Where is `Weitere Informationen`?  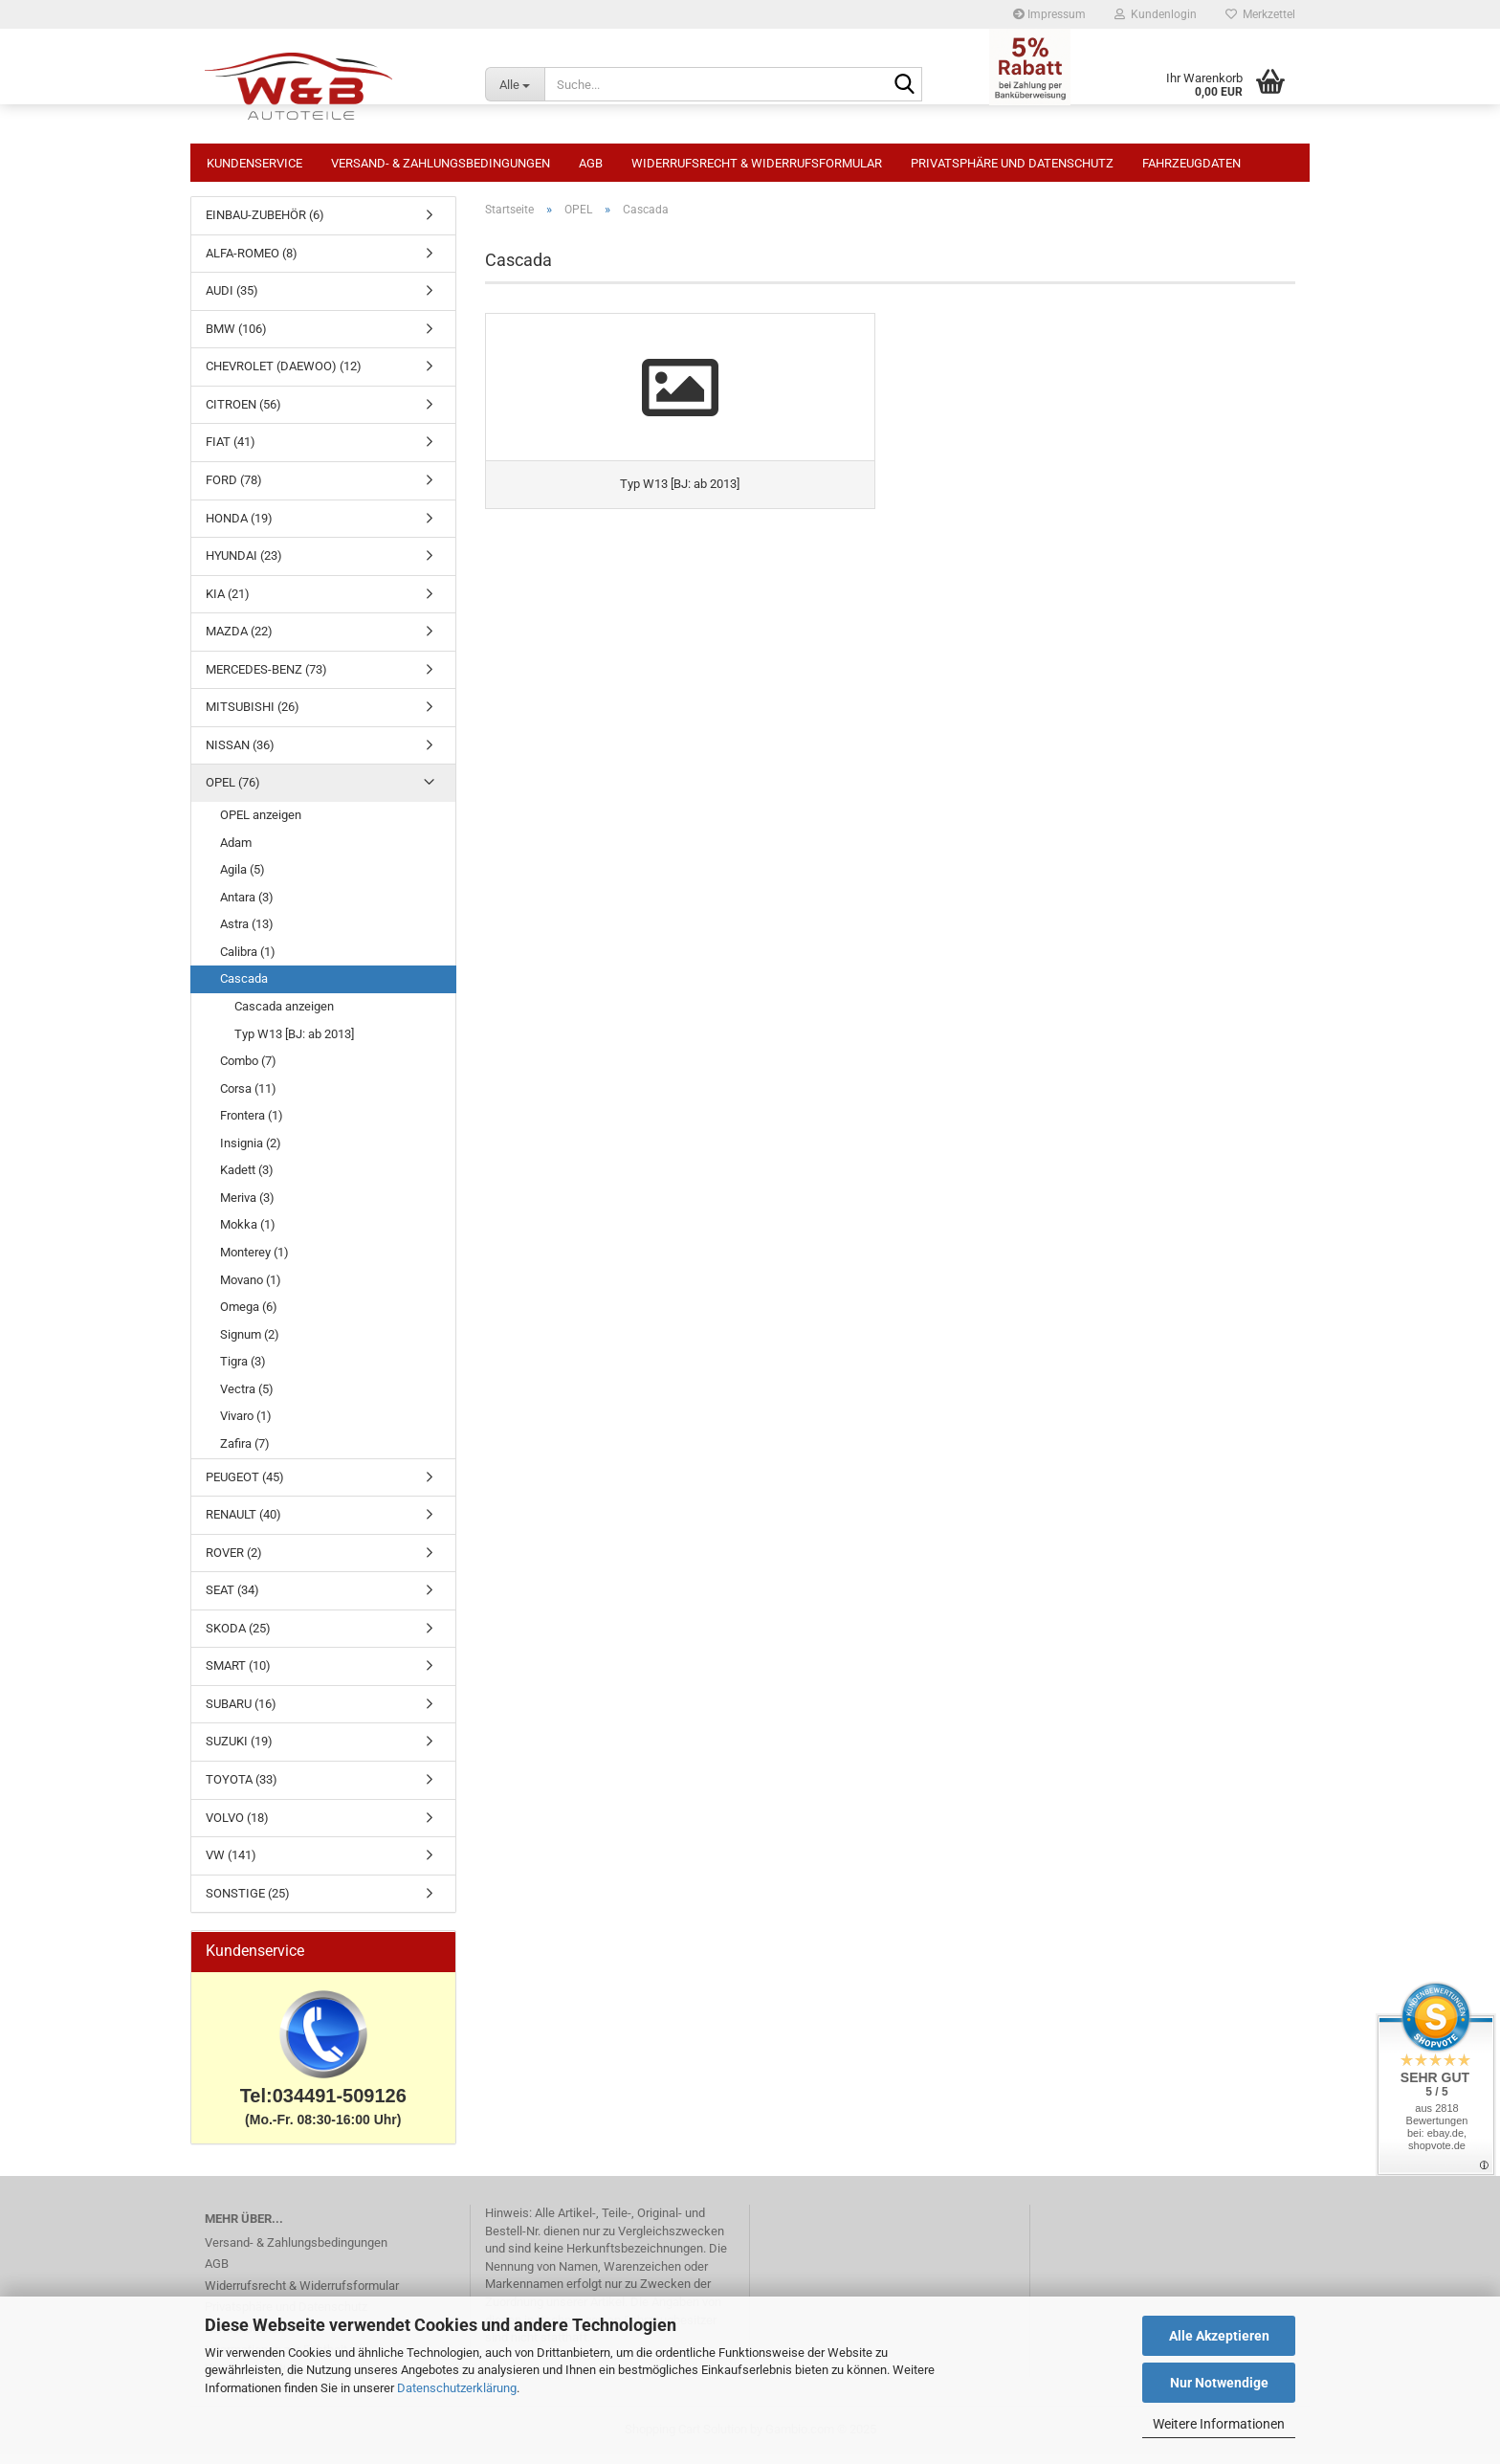 Weitere Informationen is located at coordinates (1219, 2423).